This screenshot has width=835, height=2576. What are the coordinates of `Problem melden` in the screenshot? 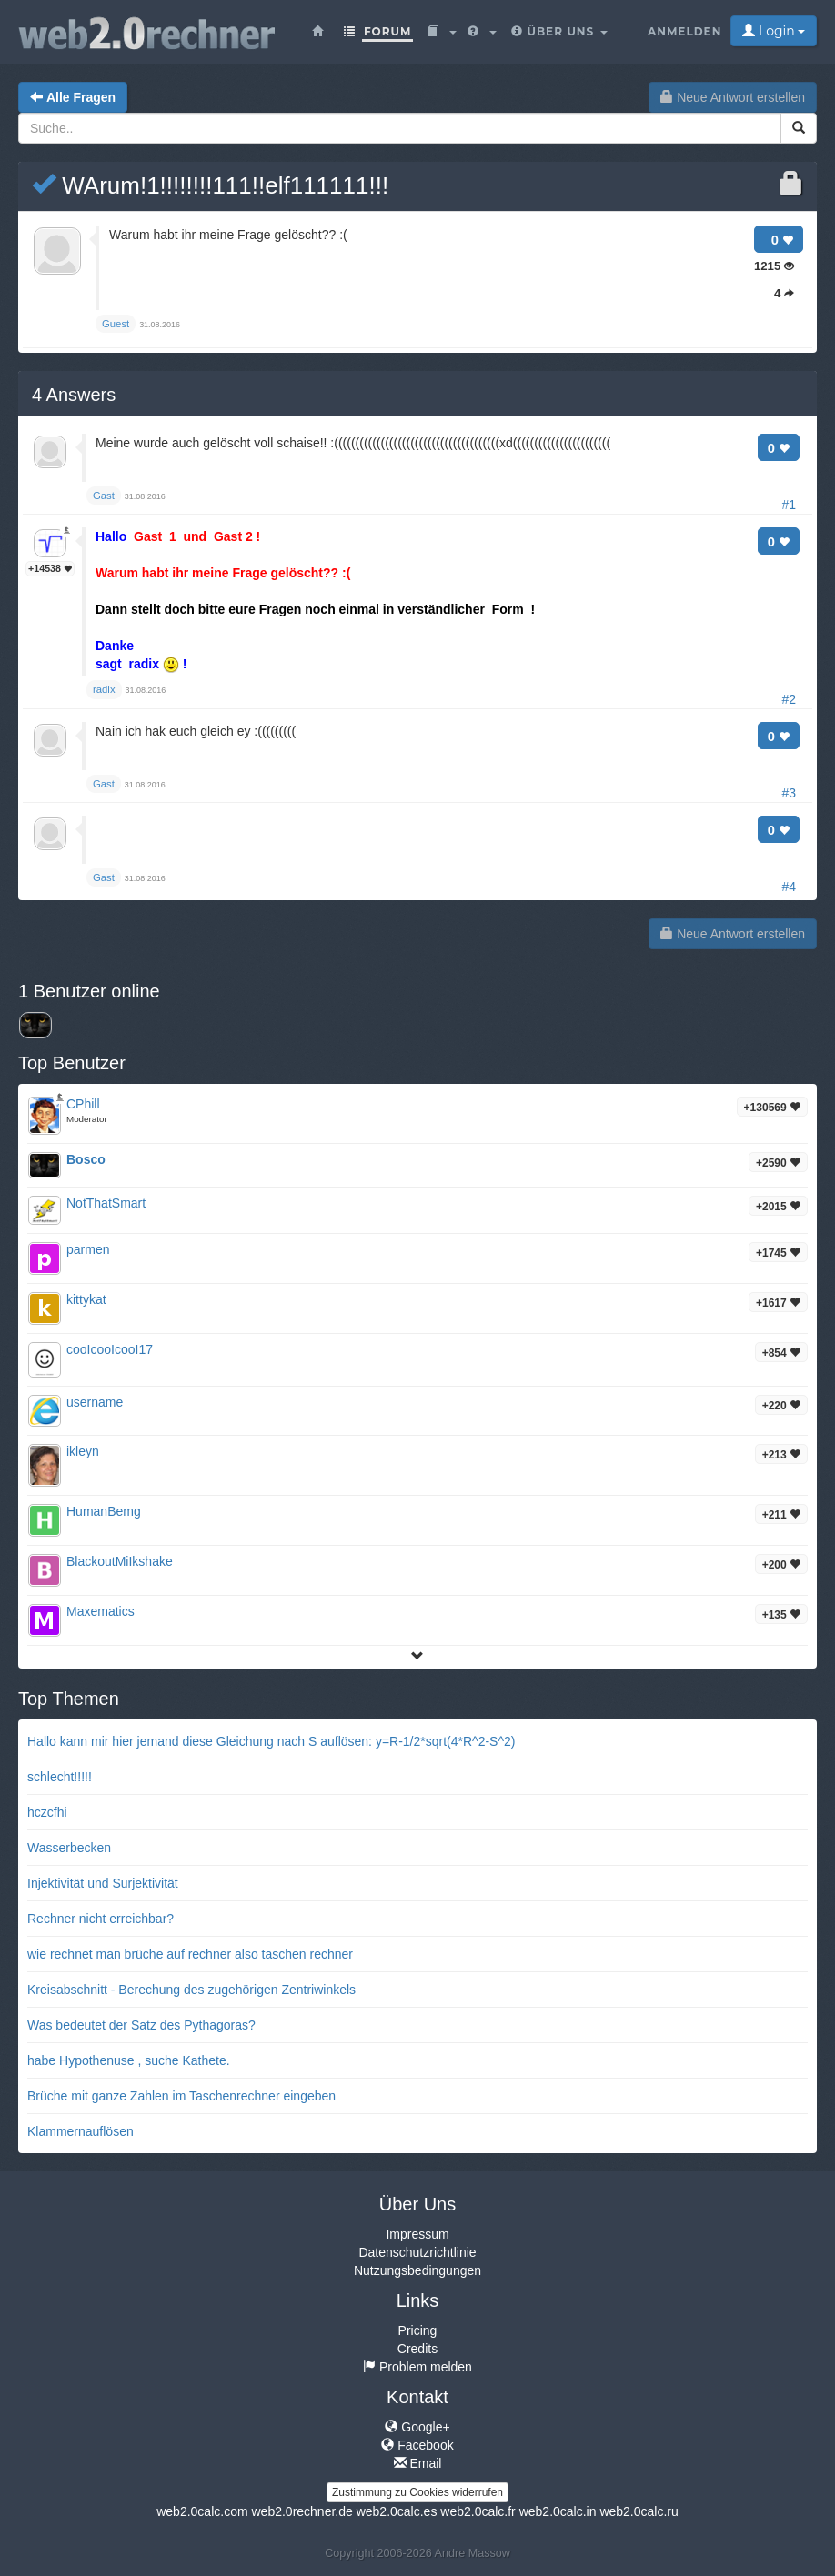 It's located at (417, 2367).